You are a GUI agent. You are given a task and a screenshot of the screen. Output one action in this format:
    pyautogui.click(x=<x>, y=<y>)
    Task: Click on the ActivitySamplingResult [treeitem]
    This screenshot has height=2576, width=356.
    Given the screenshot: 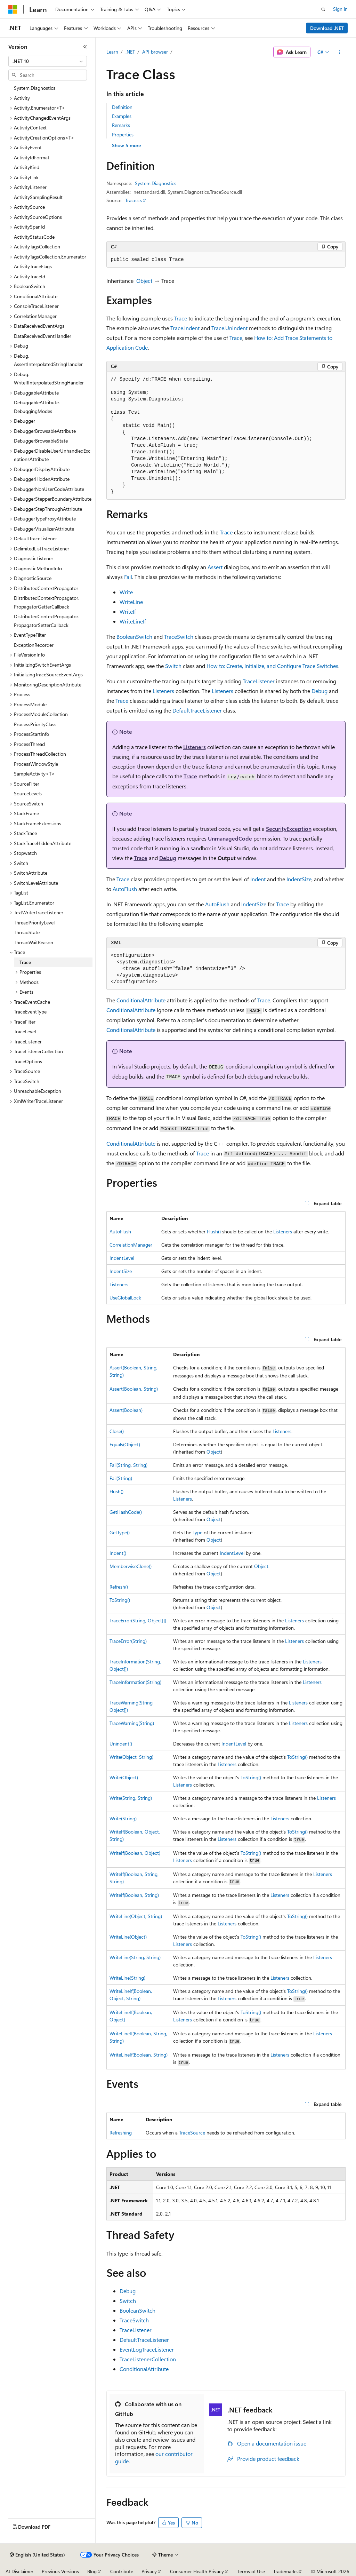 What is the action you would take?
    pyautogui.click(x=38, y=197)
    